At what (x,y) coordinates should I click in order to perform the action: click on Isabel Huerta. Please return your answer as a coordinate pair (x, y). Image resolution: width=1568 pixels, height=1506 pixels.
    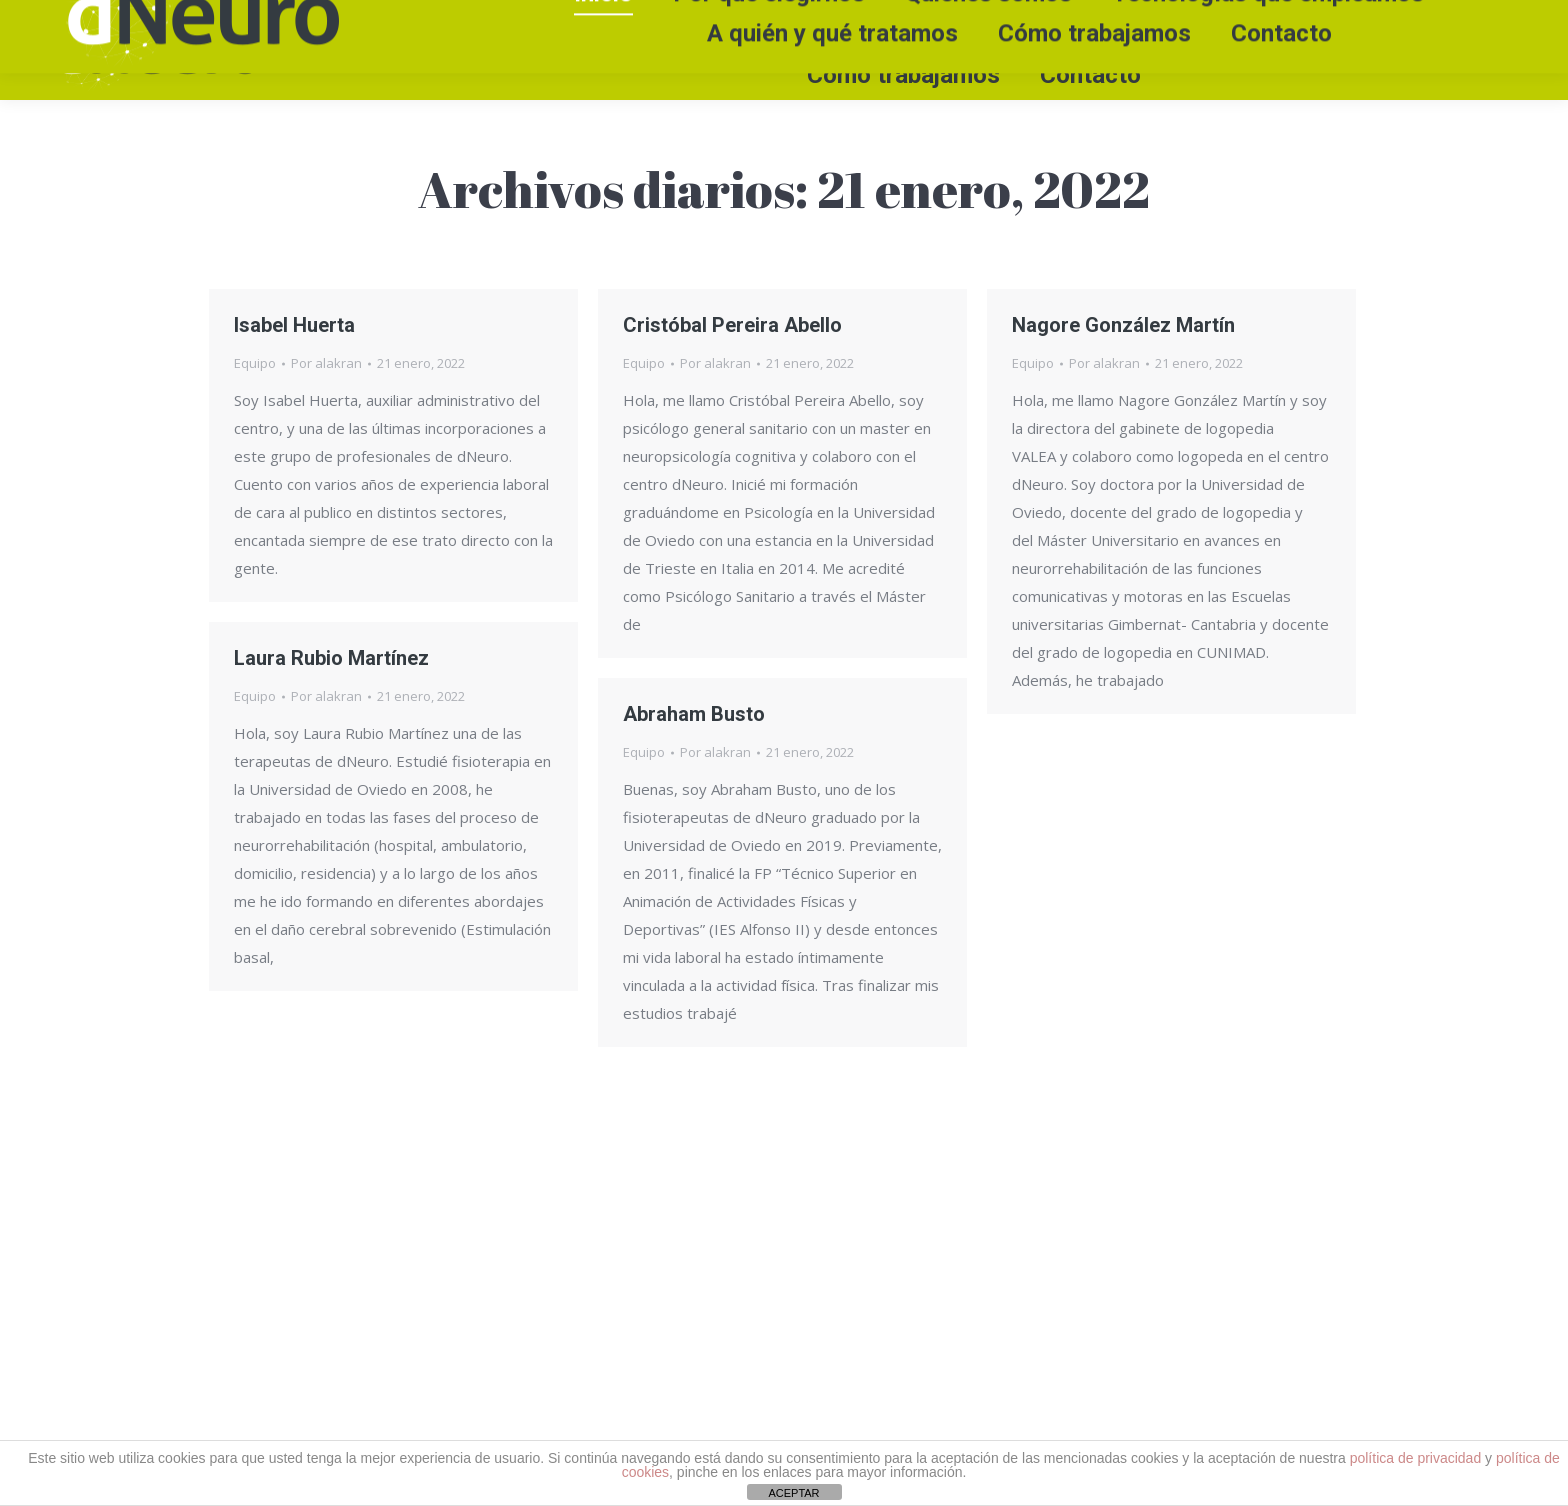
    Looking at the image, I should click on (294, 325).